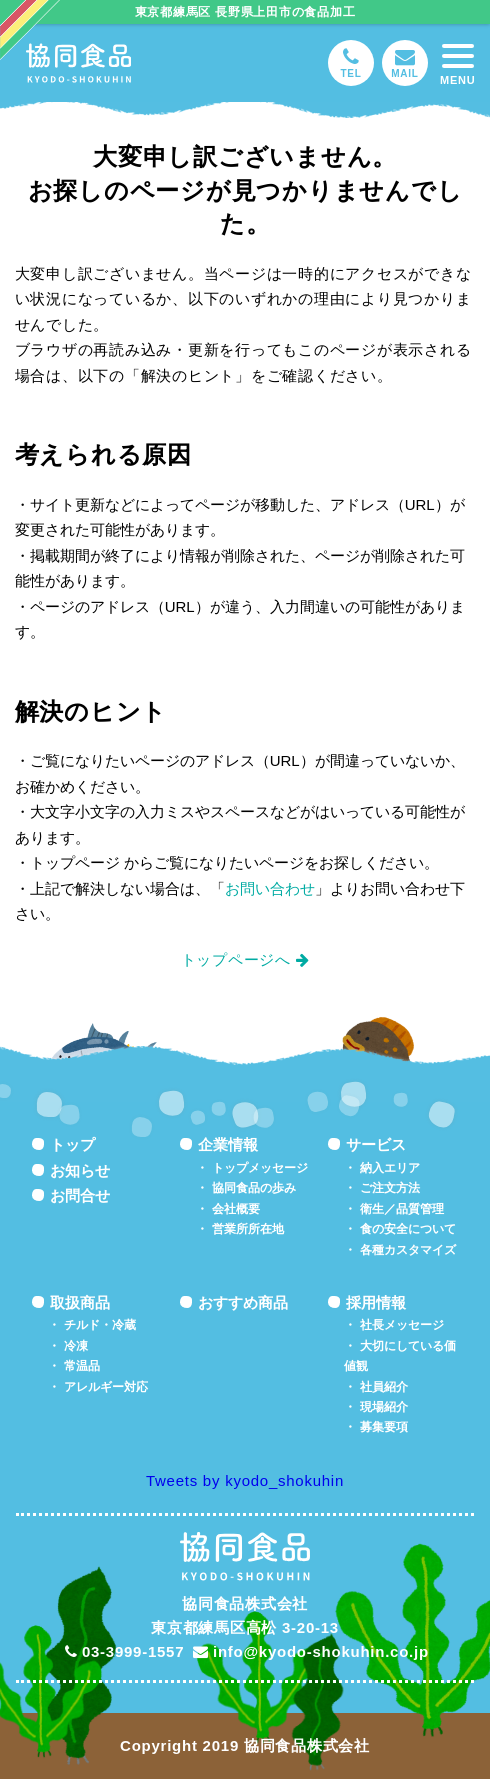 The width and height of the screenshot is (490, 1779). I want to click on 営業所所在地, so click(248, 1229).